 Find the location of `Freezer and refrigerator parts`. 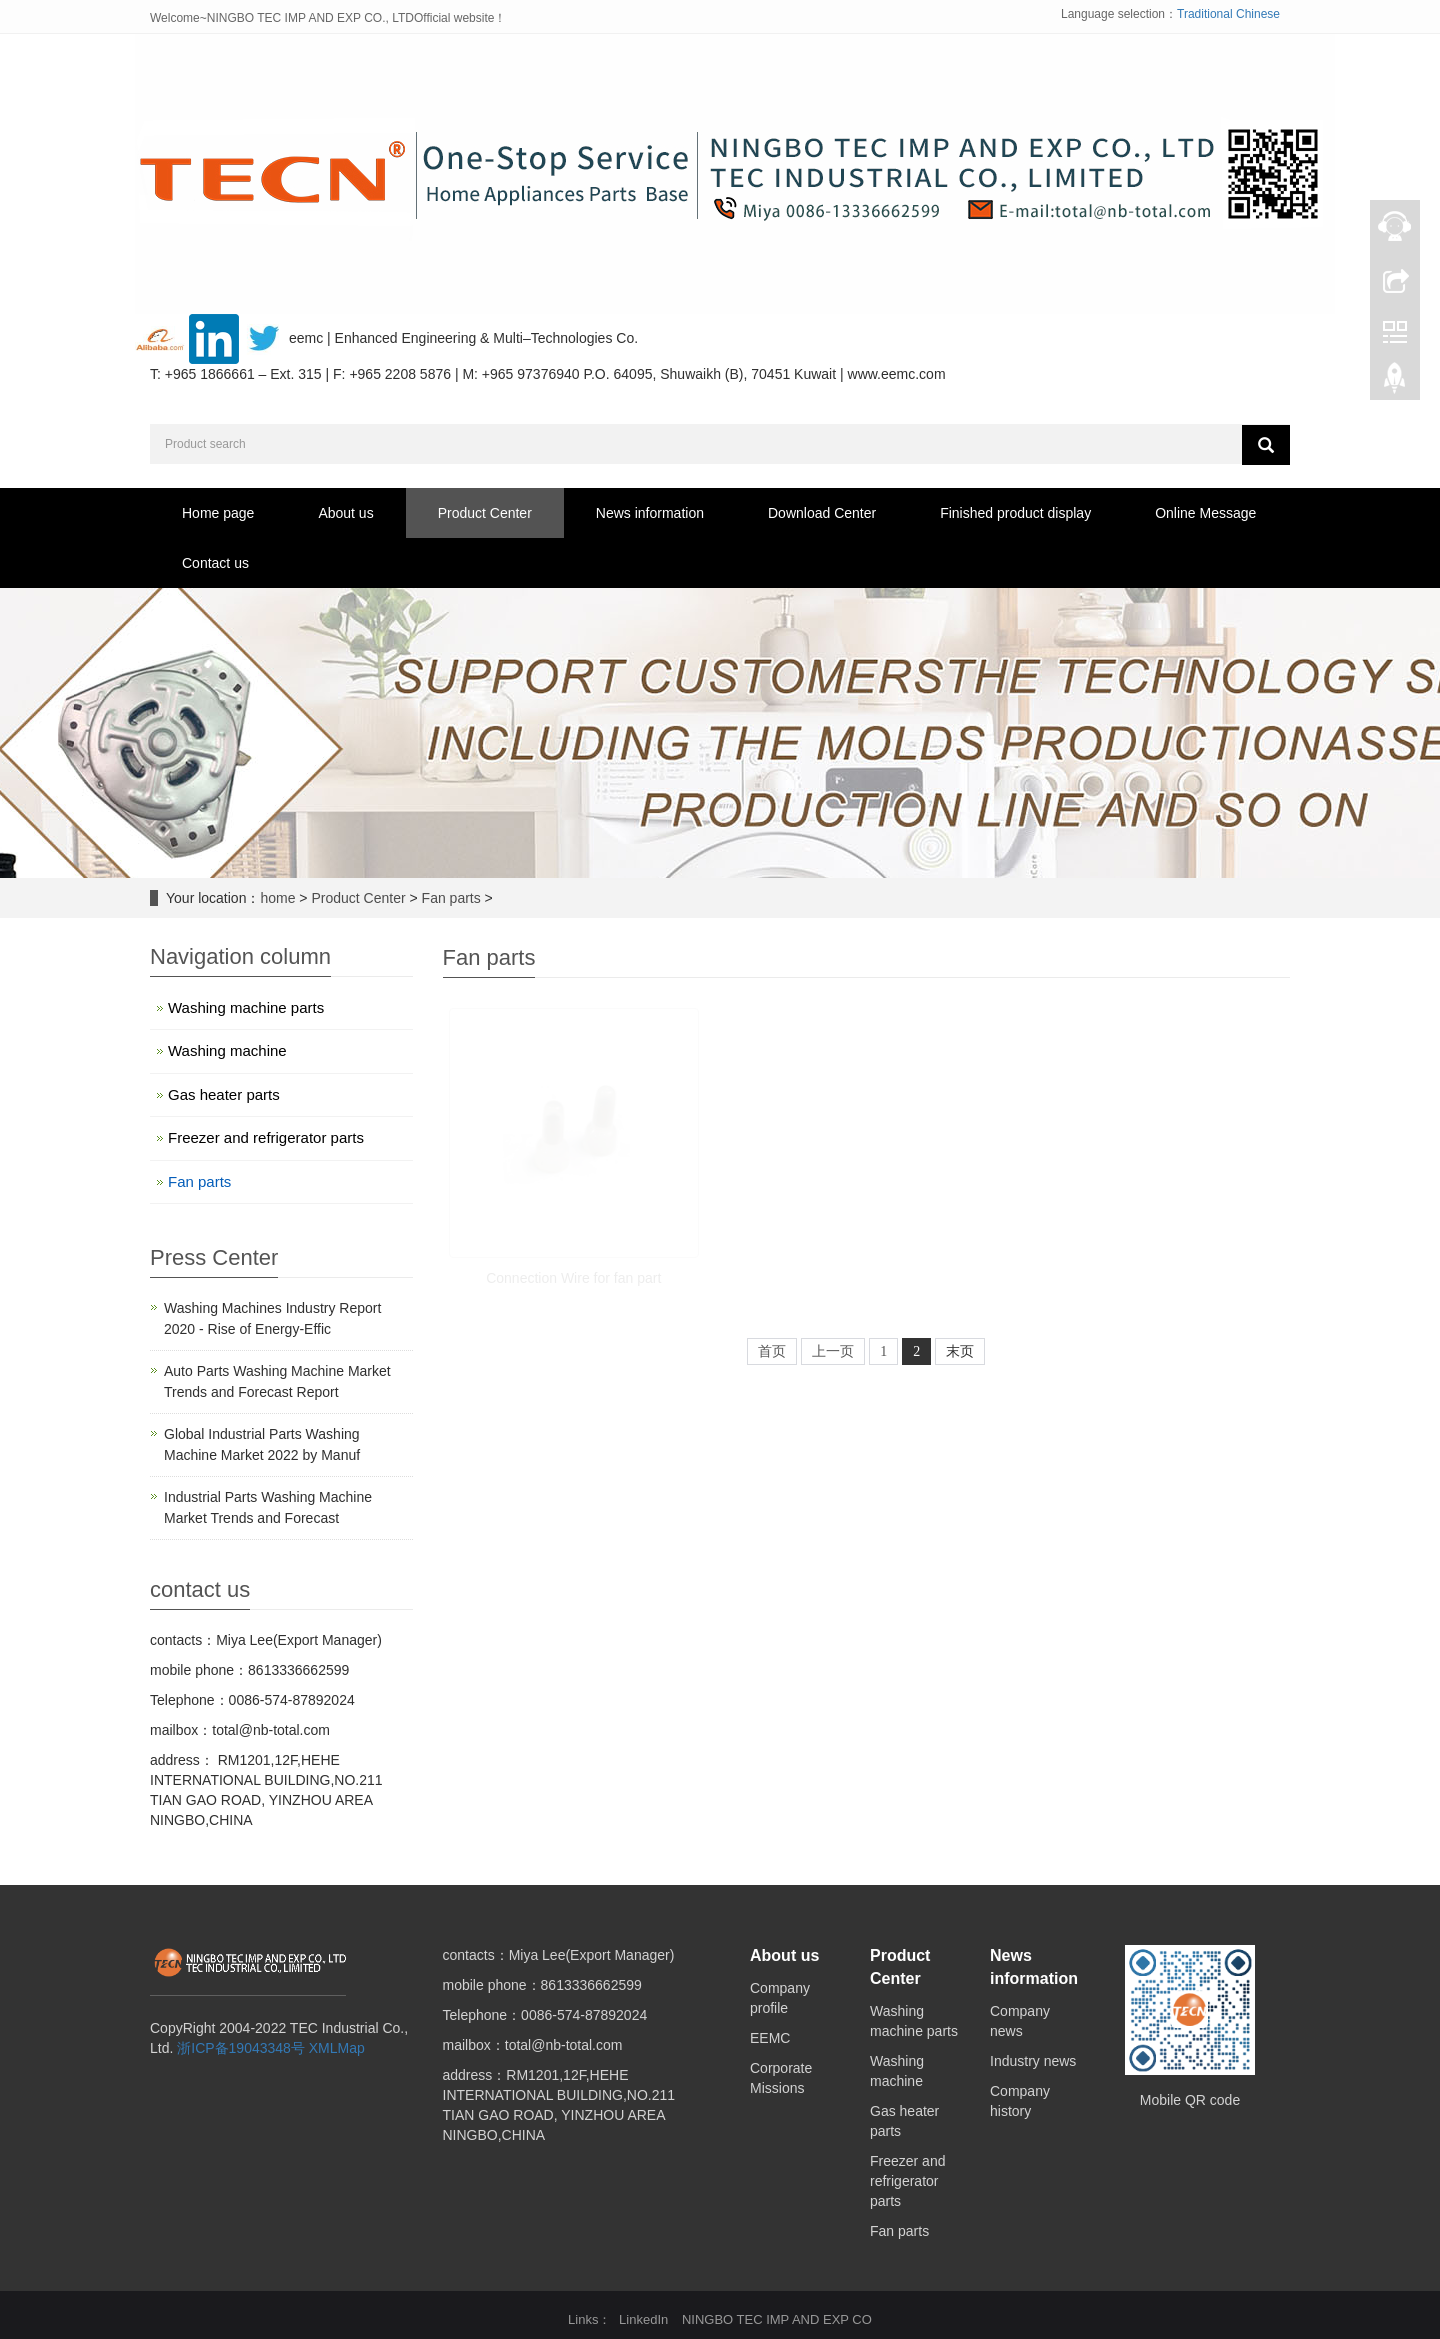

Freezer and refrigerator parts is located at coordinates (266, 1137).